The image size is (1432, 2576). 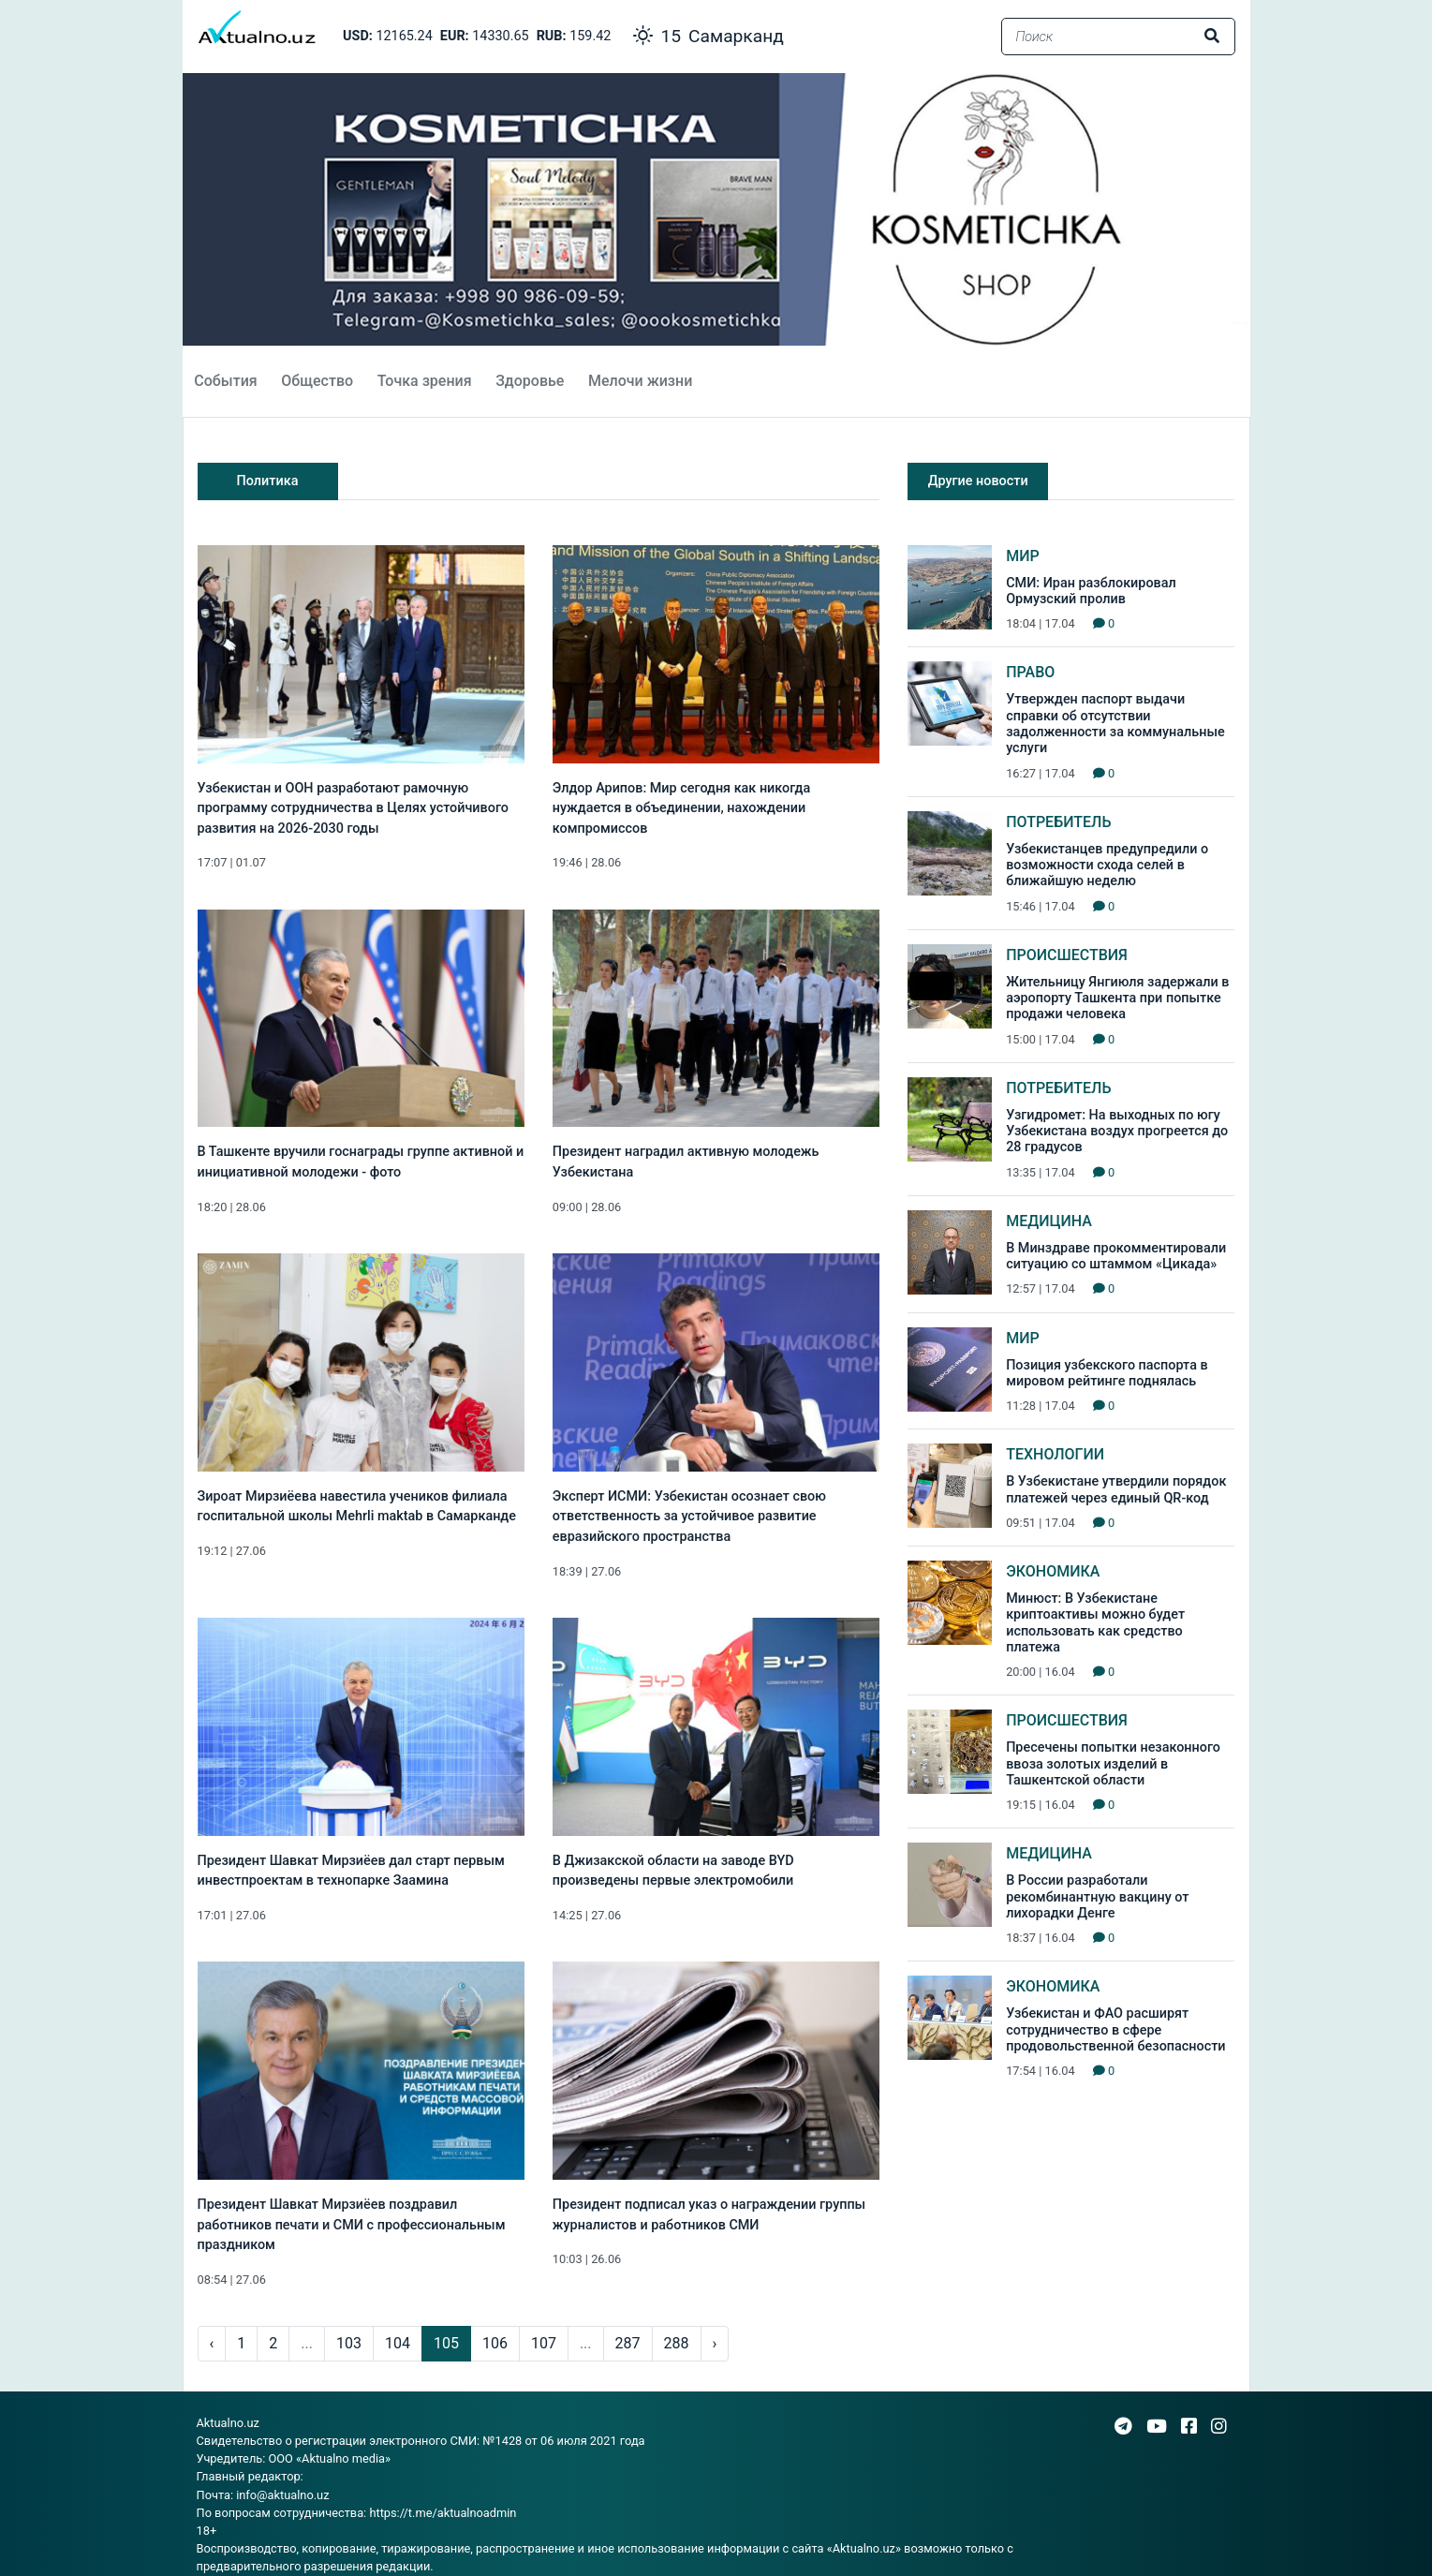 What do you see at coordinates (1115, 2030) in the screenshot?
I see `Узбекистан и ФАО расширят сотрудничество в сфере продовольственной безопасности` at bounding box center [1115, 2030].